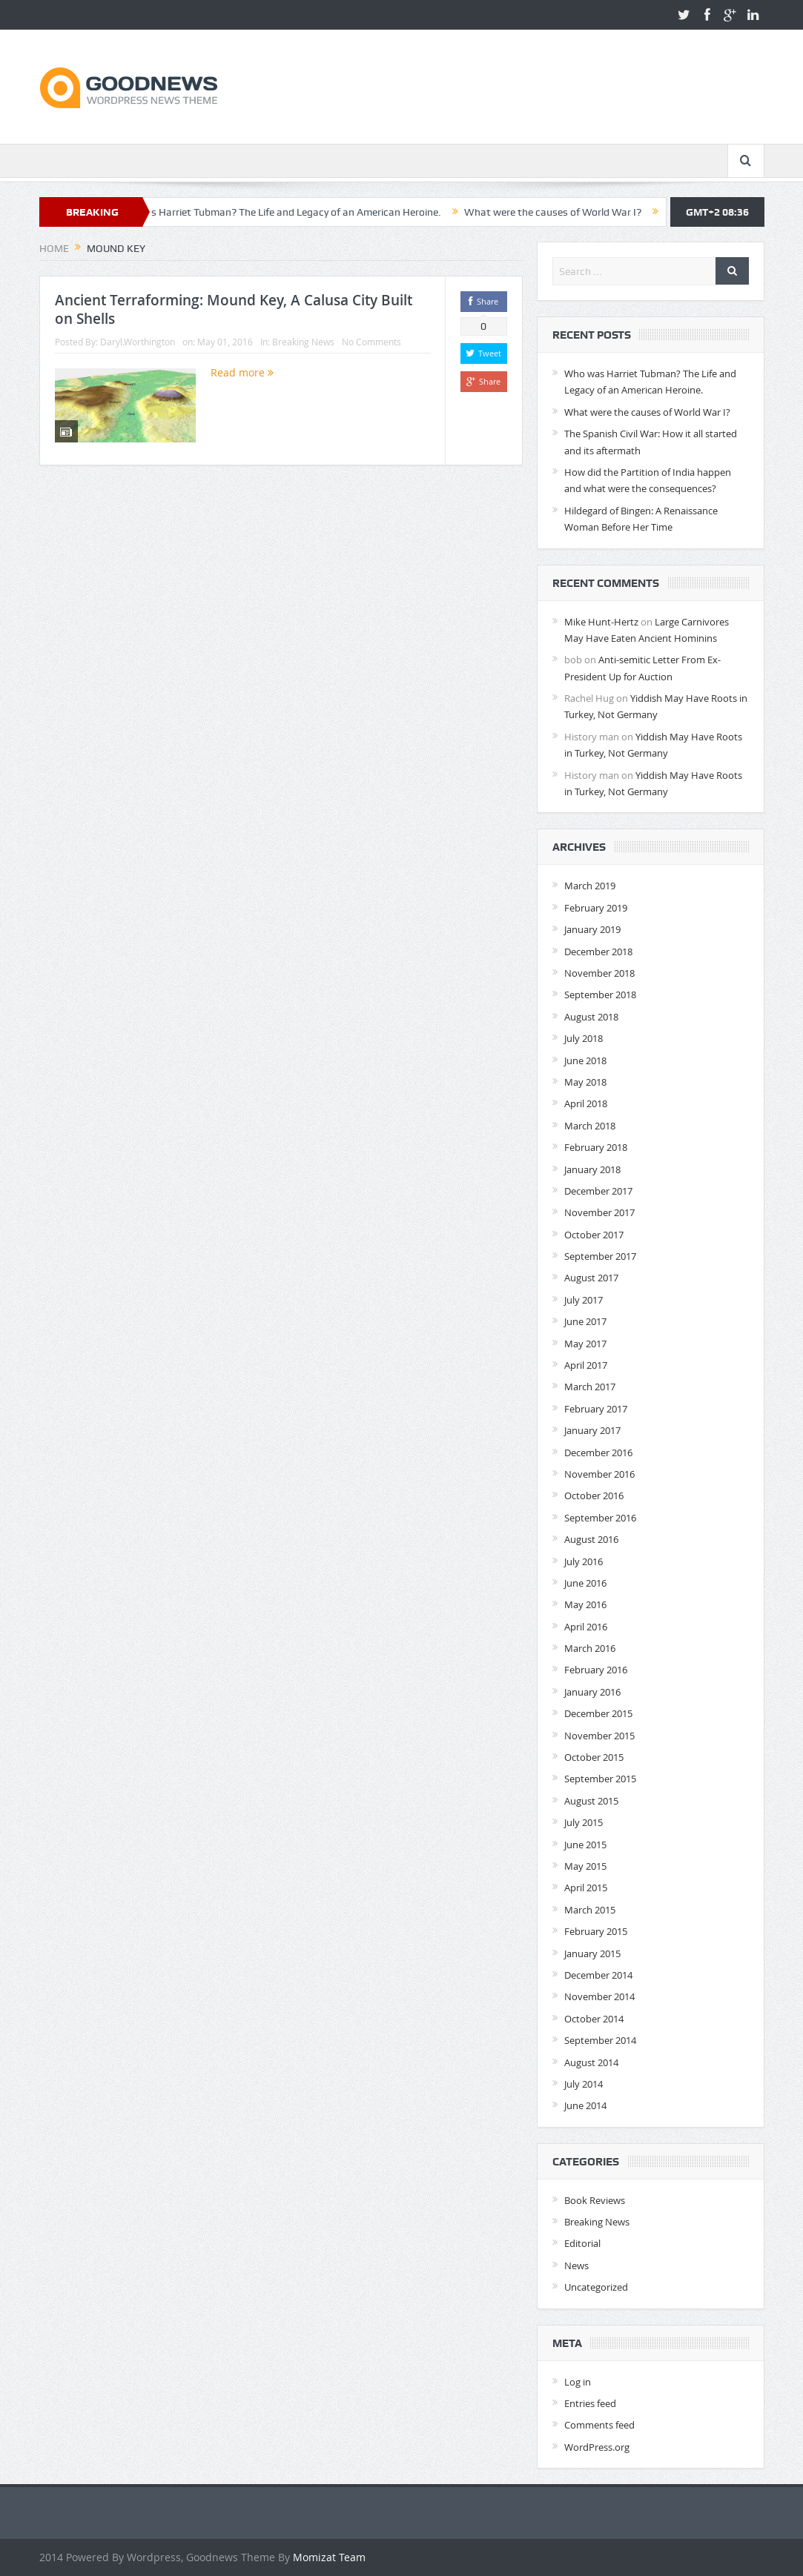 The height and width of the screenshot is (2576, 803). Describe the element at coordinates (594, 1495) in the screenshot. I see `October 2016` at that location.